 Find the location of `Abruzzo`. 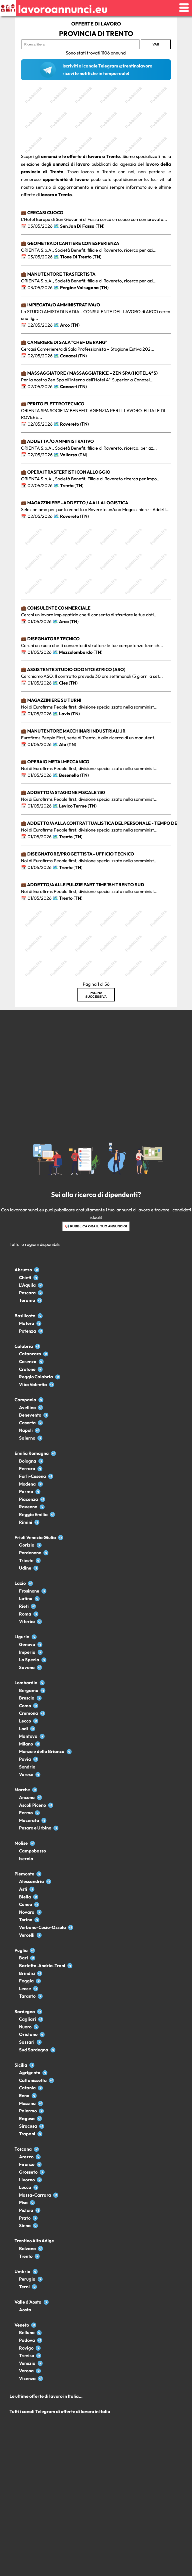

Abruzzo is located at coordinates (23, 1270).